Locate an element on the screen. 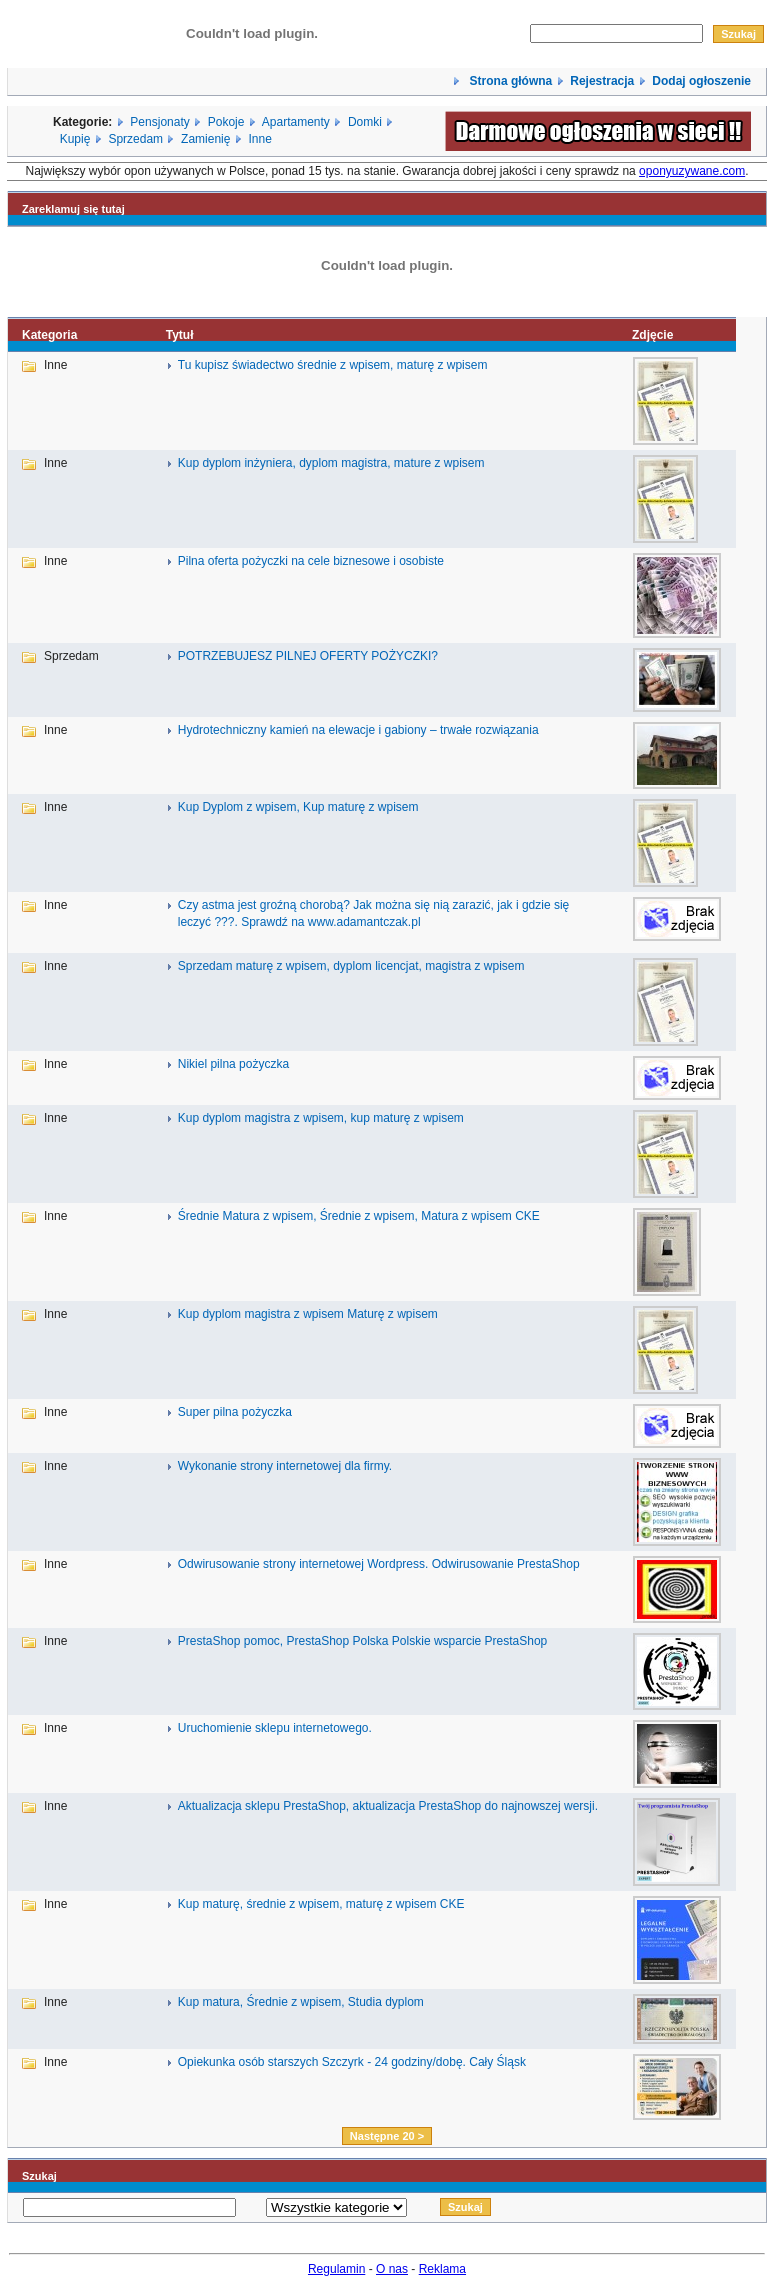 Image resolution: width=770 pixels, height=2293 pixels. Zdjęcie is located at coordinates (652, 335).